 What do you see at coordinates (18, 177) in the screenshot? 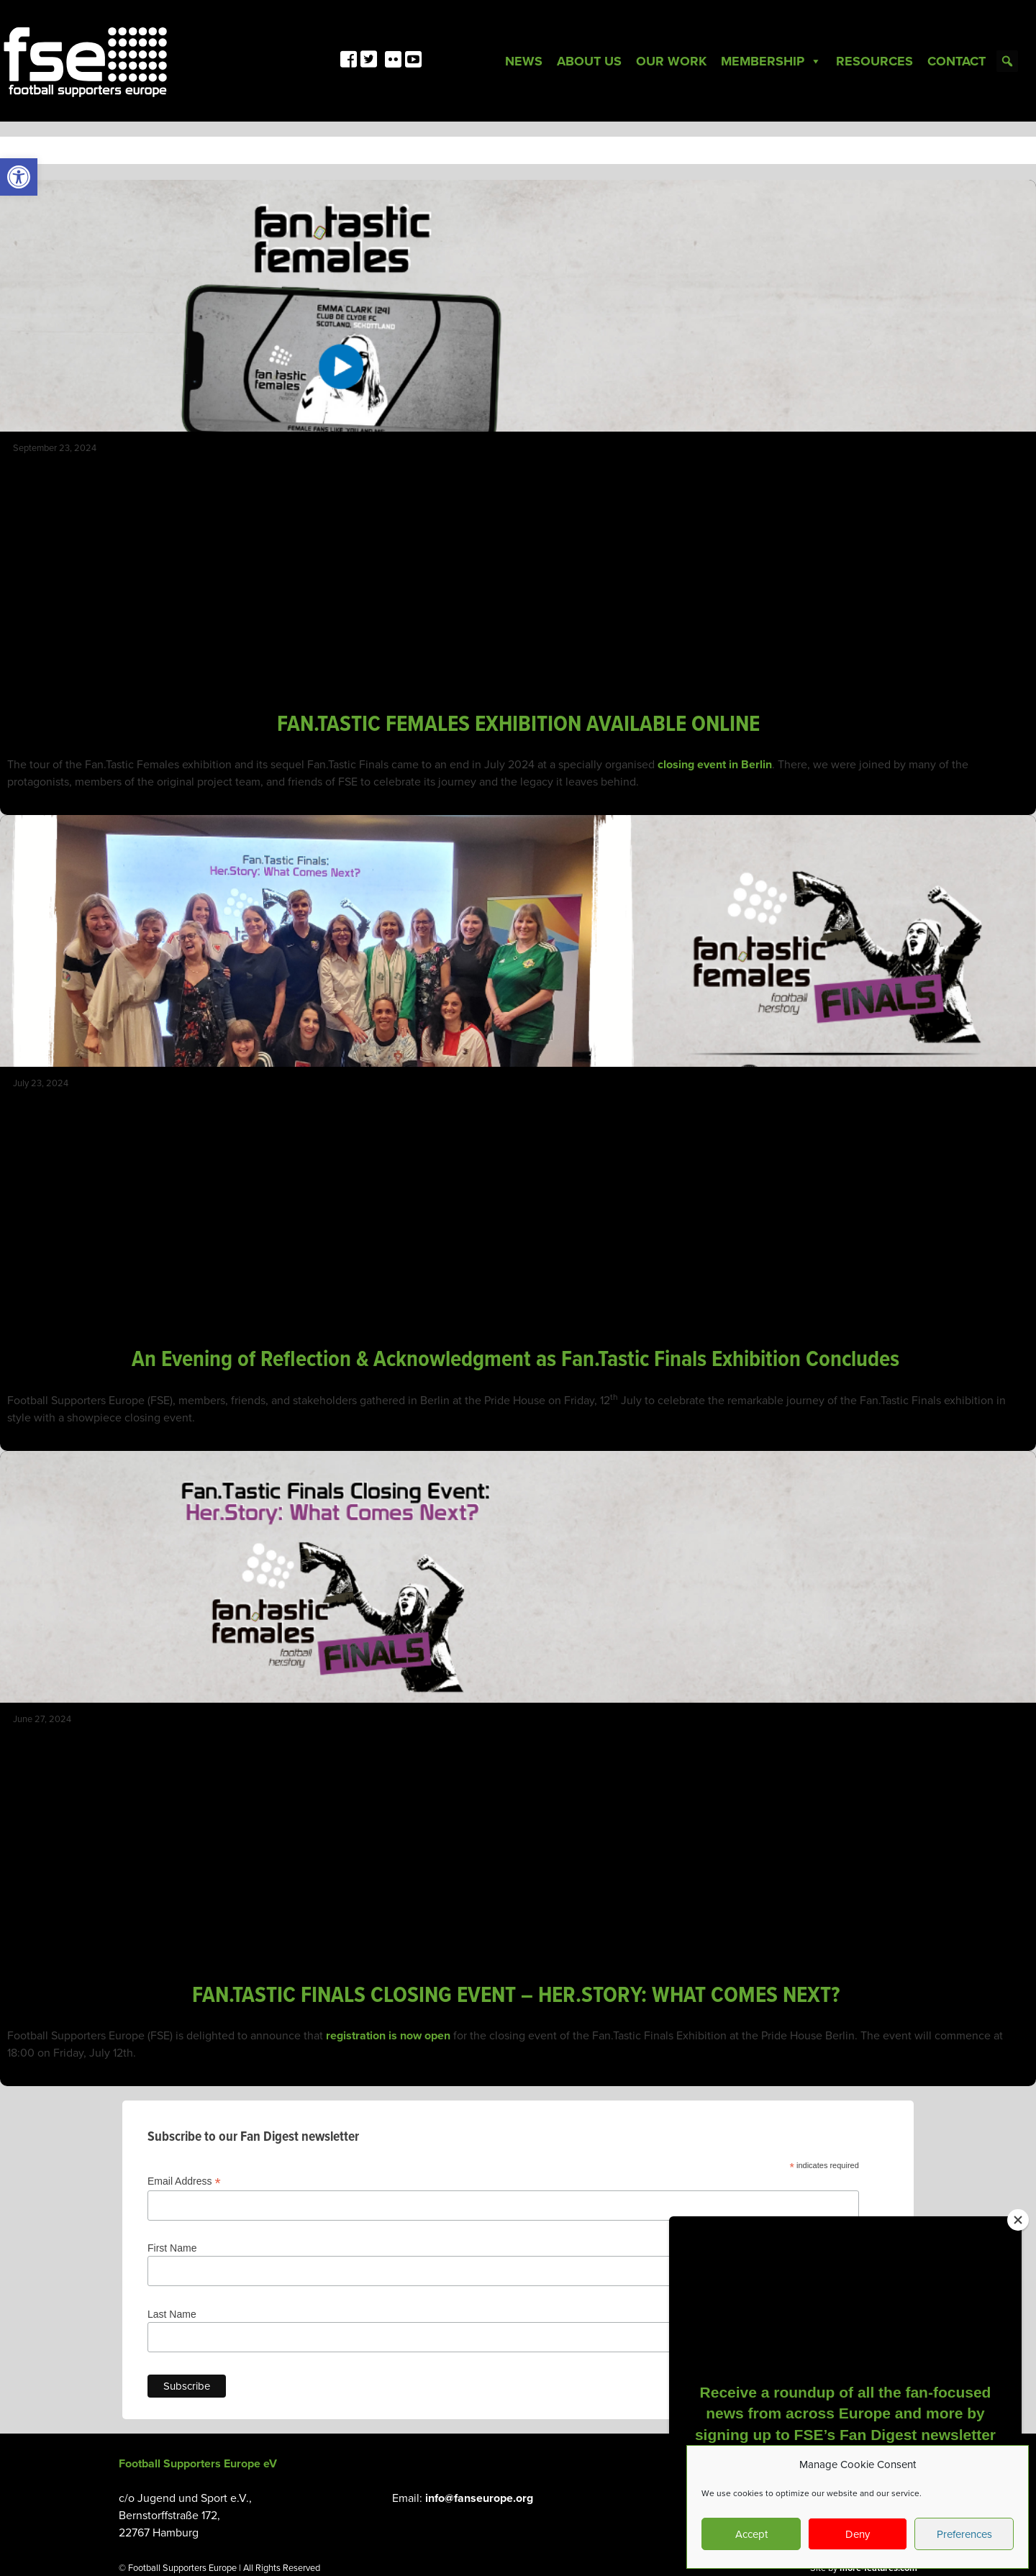
I see `[link]` at bounding box center [18, 177].